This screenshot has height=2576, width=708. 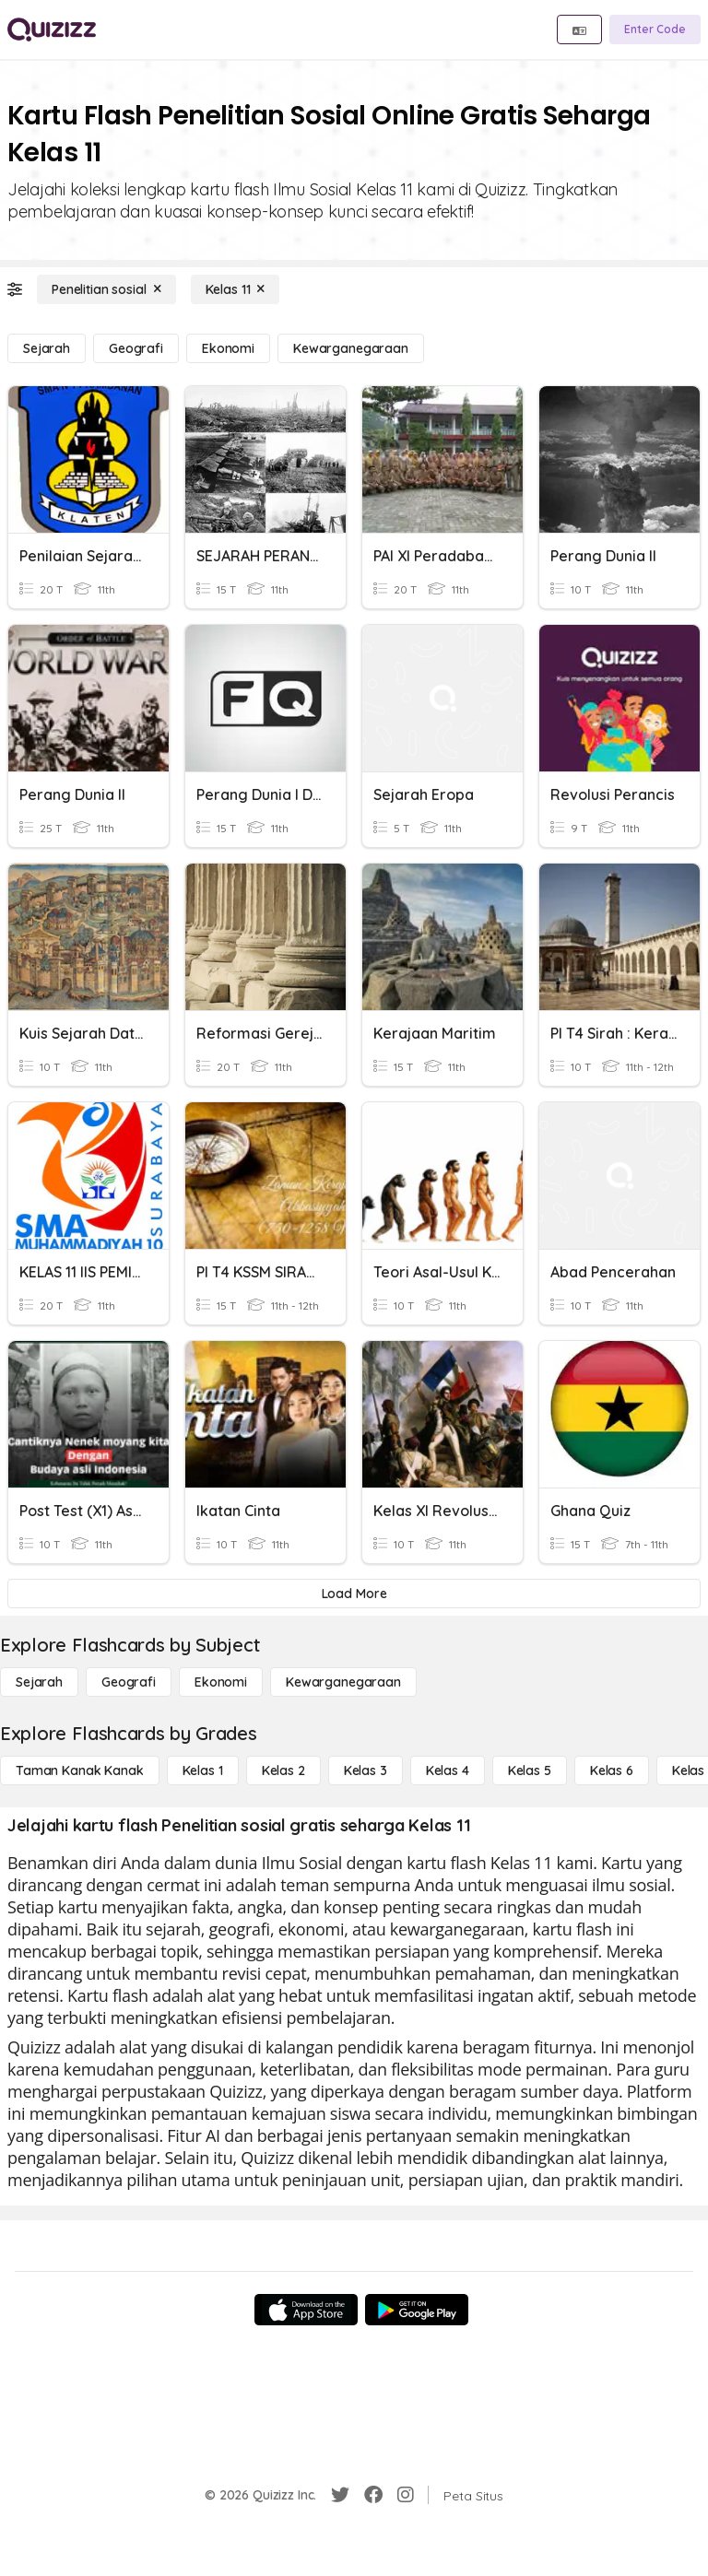 I want to click on [Google Store], so click(x=416, y=2309).